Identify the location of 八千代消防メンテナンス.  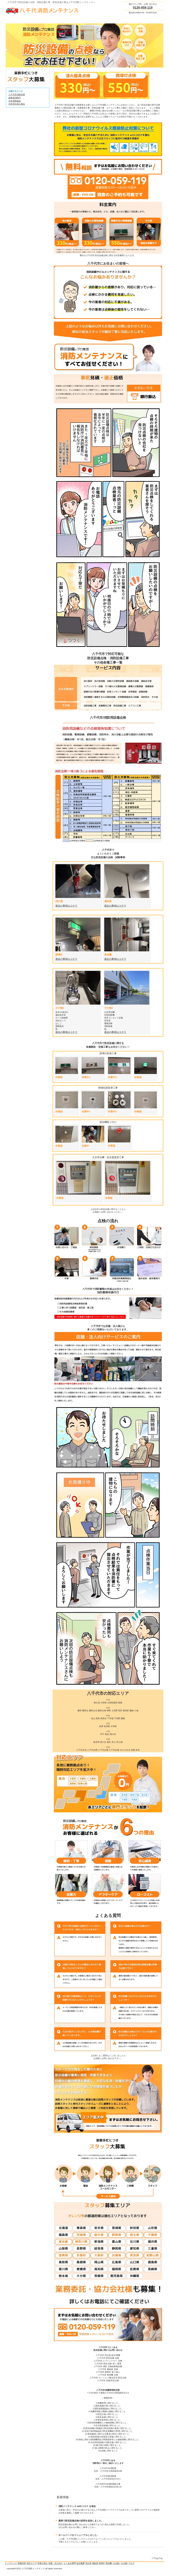
(43, 9).